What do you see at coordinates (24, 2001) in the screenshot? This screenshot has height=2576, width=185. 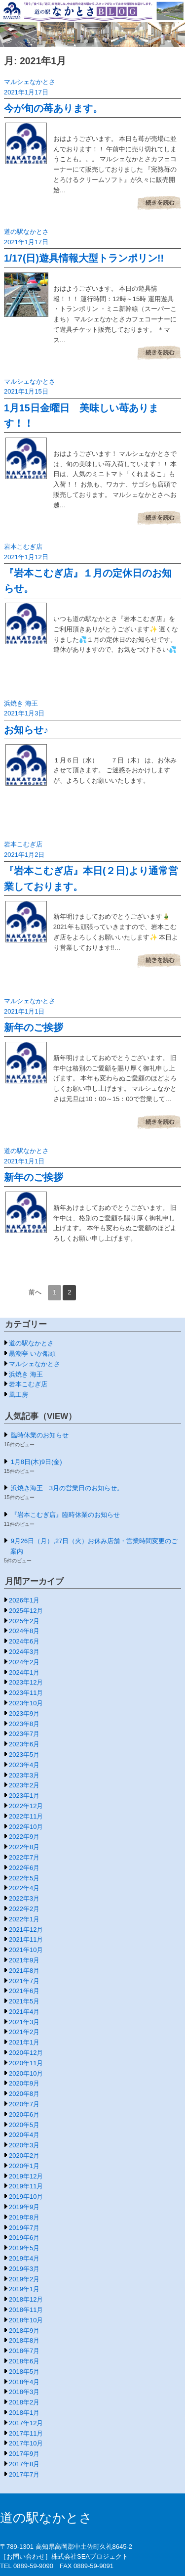 I see `2021年5月` at bounding box center [24, 2001].